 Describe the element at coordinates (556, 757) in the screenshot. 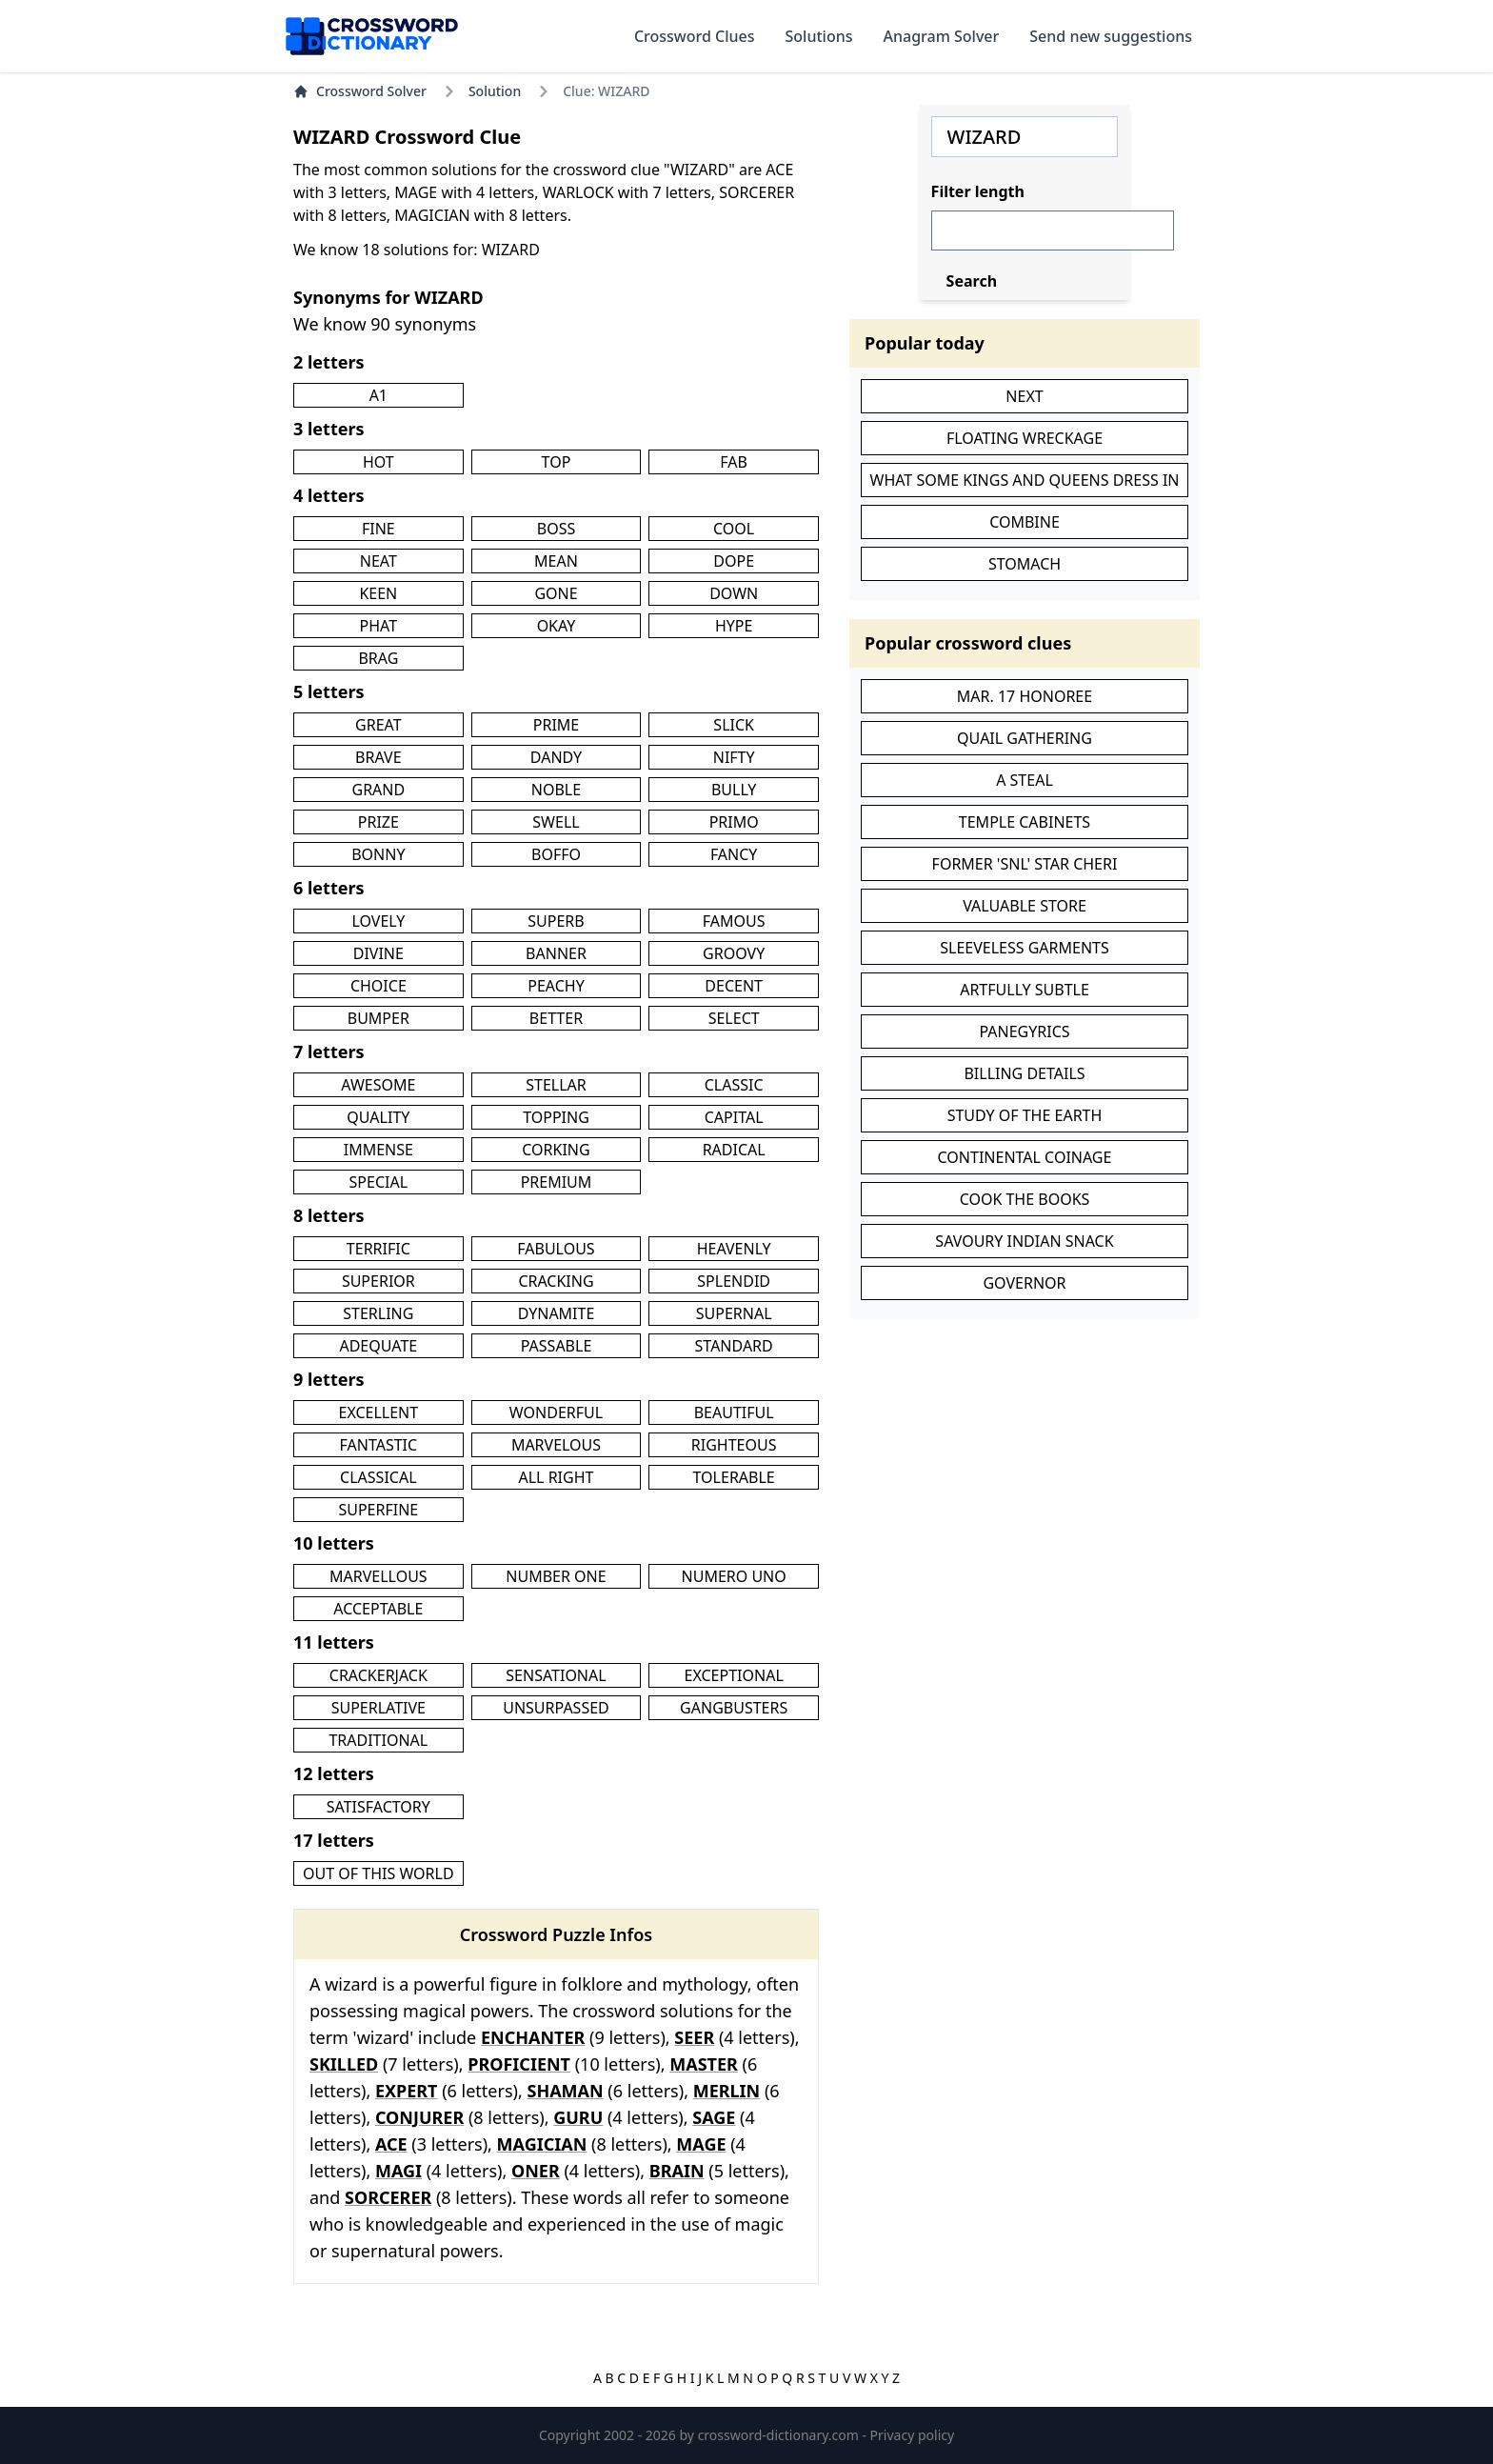

I see `DANDY` at that location.